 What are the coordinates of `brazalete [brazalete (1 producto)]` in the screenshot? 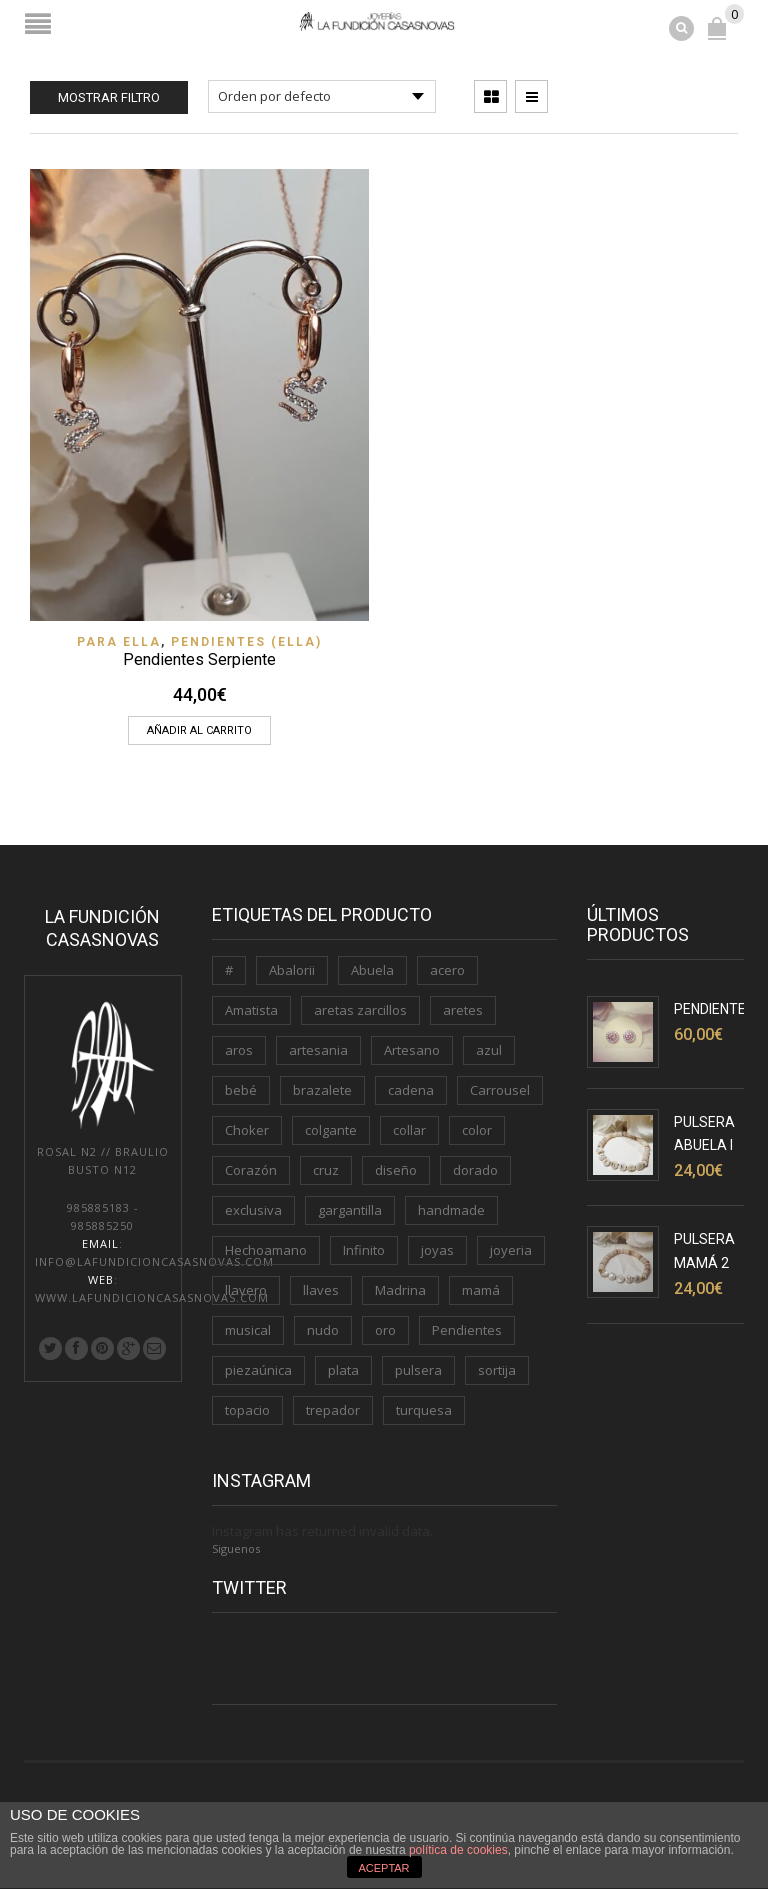 It's located at (322, 1090).